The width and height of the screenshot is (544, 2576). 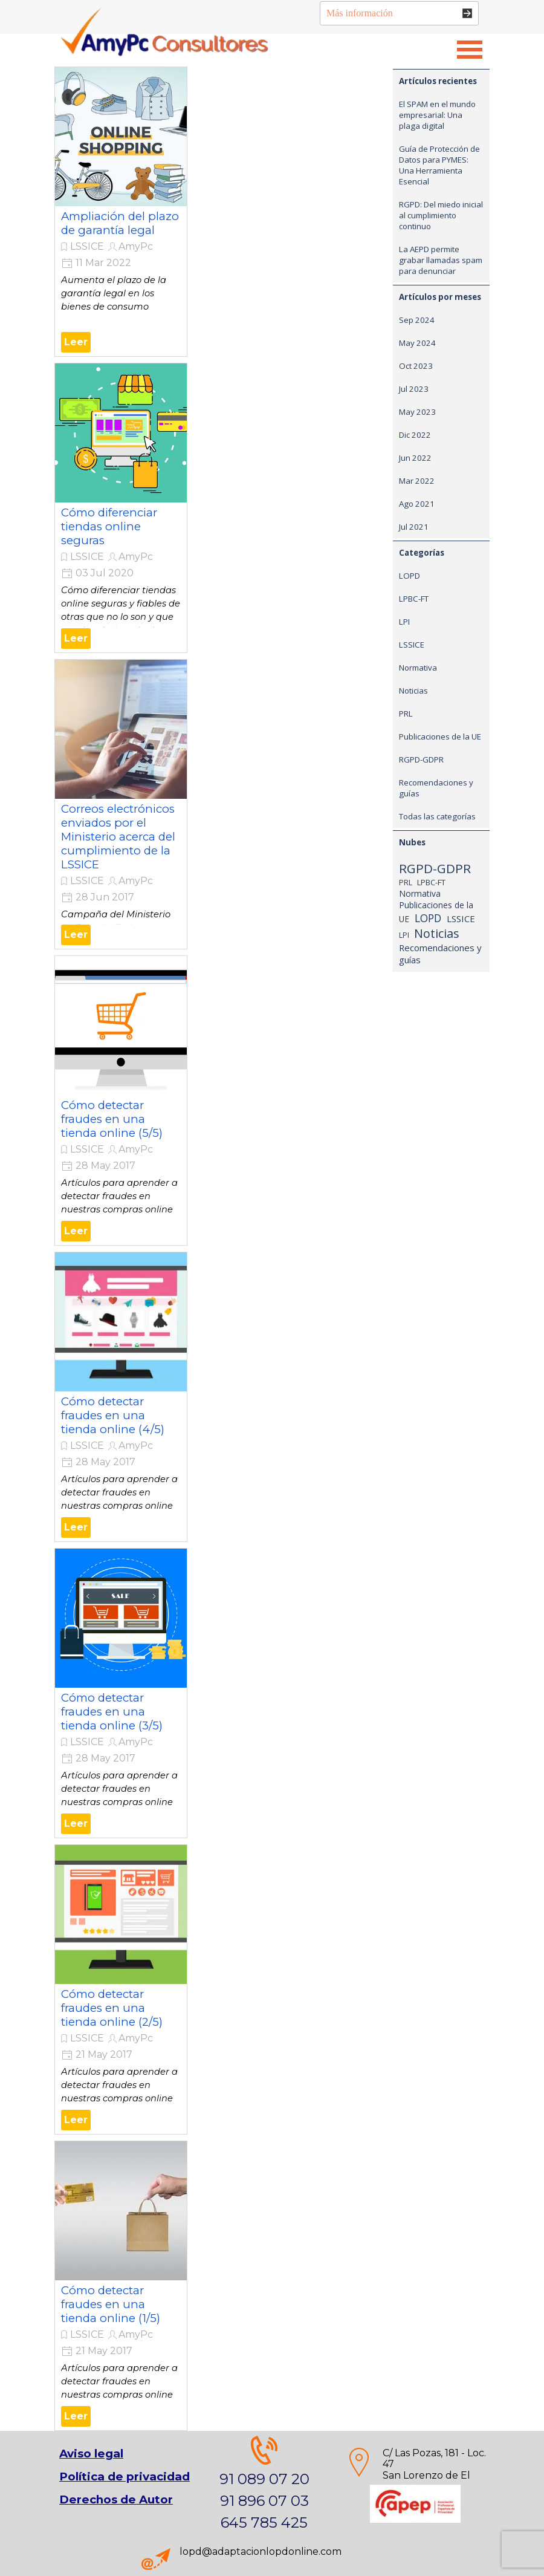 What do you see at coordinates (414, 388) in the screenshot?
I see `Jul 2023` at bounding box center [414, 388].